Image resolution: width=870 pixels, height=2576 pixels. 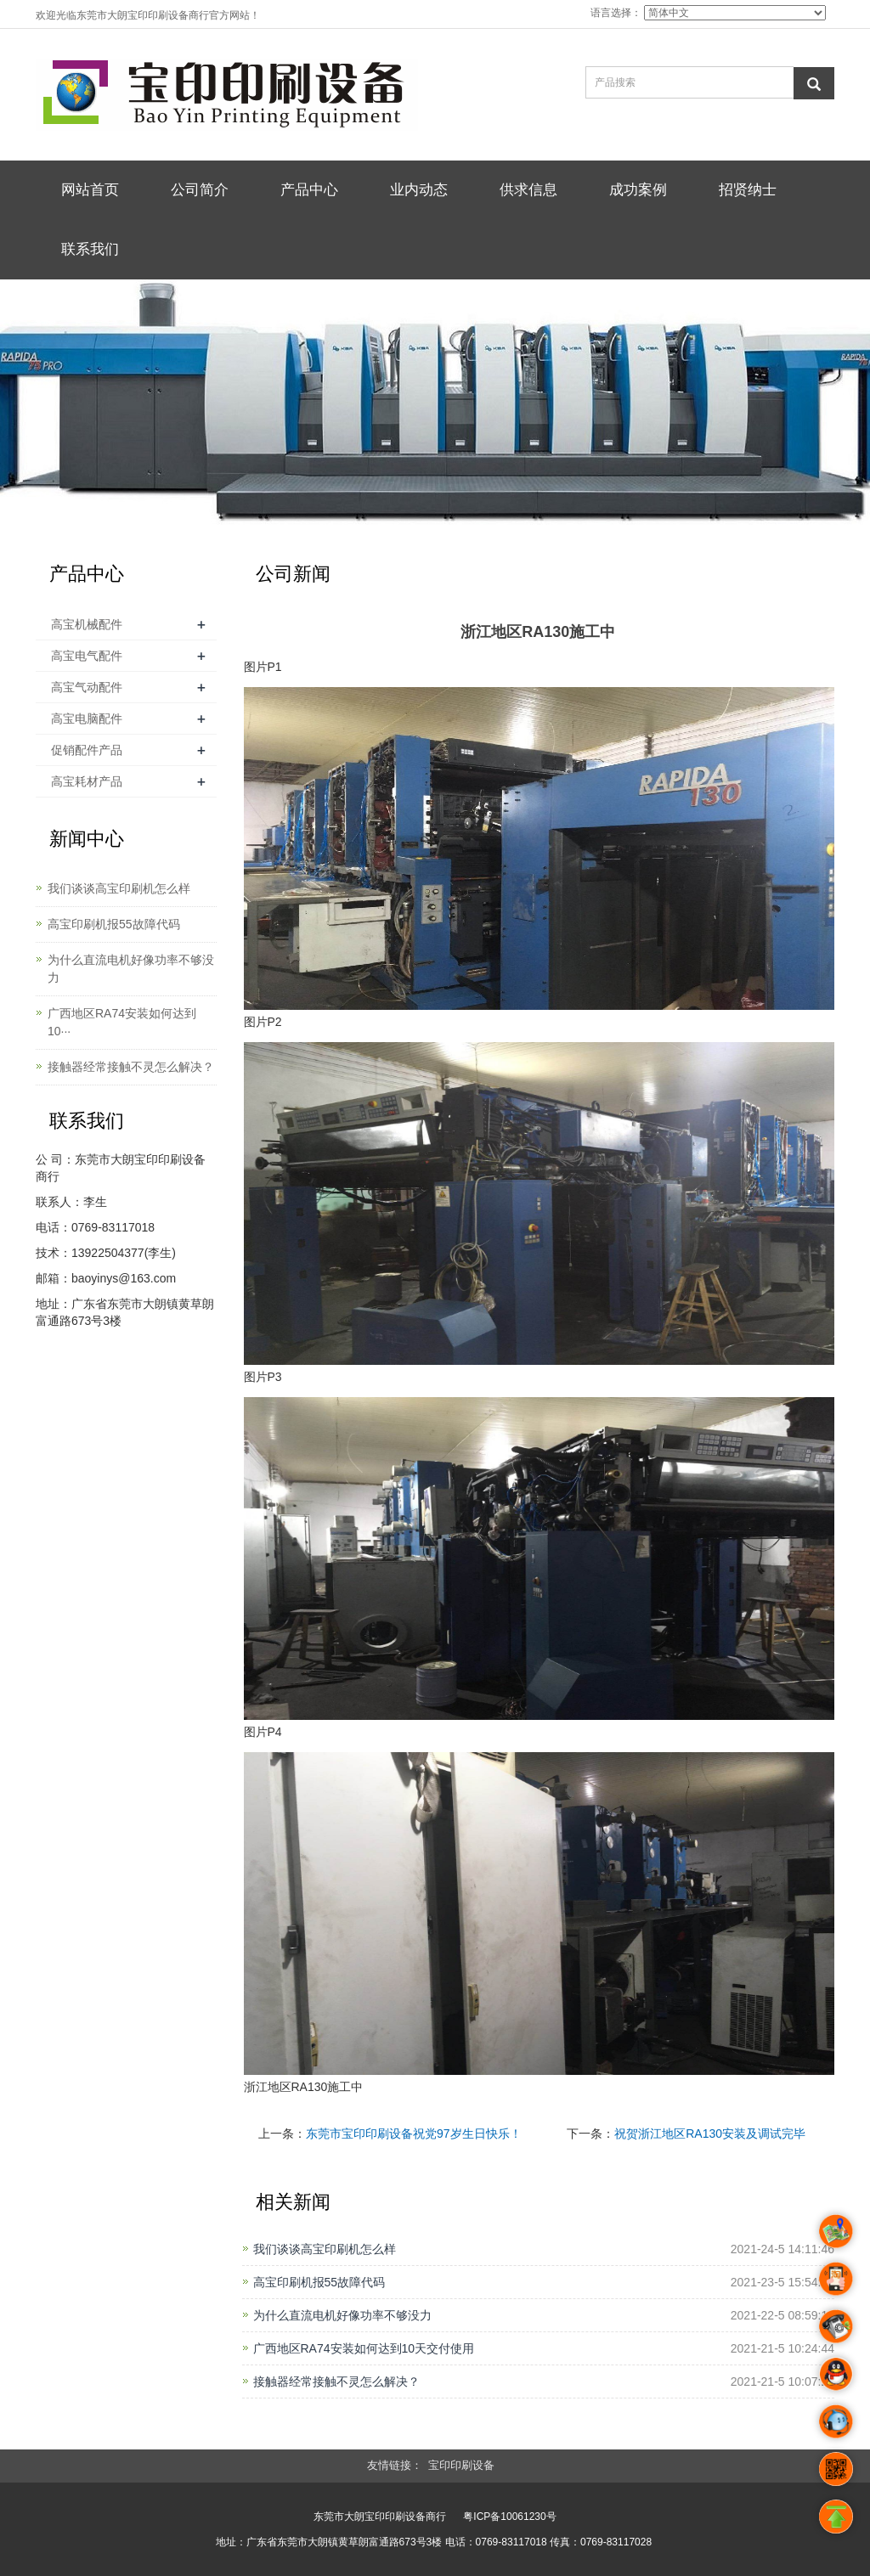 What do you see at coordinates (319, 2282) in the screenshot?
I see `高宝印刷机报55故障代码` at bounding box center [319, 2282].